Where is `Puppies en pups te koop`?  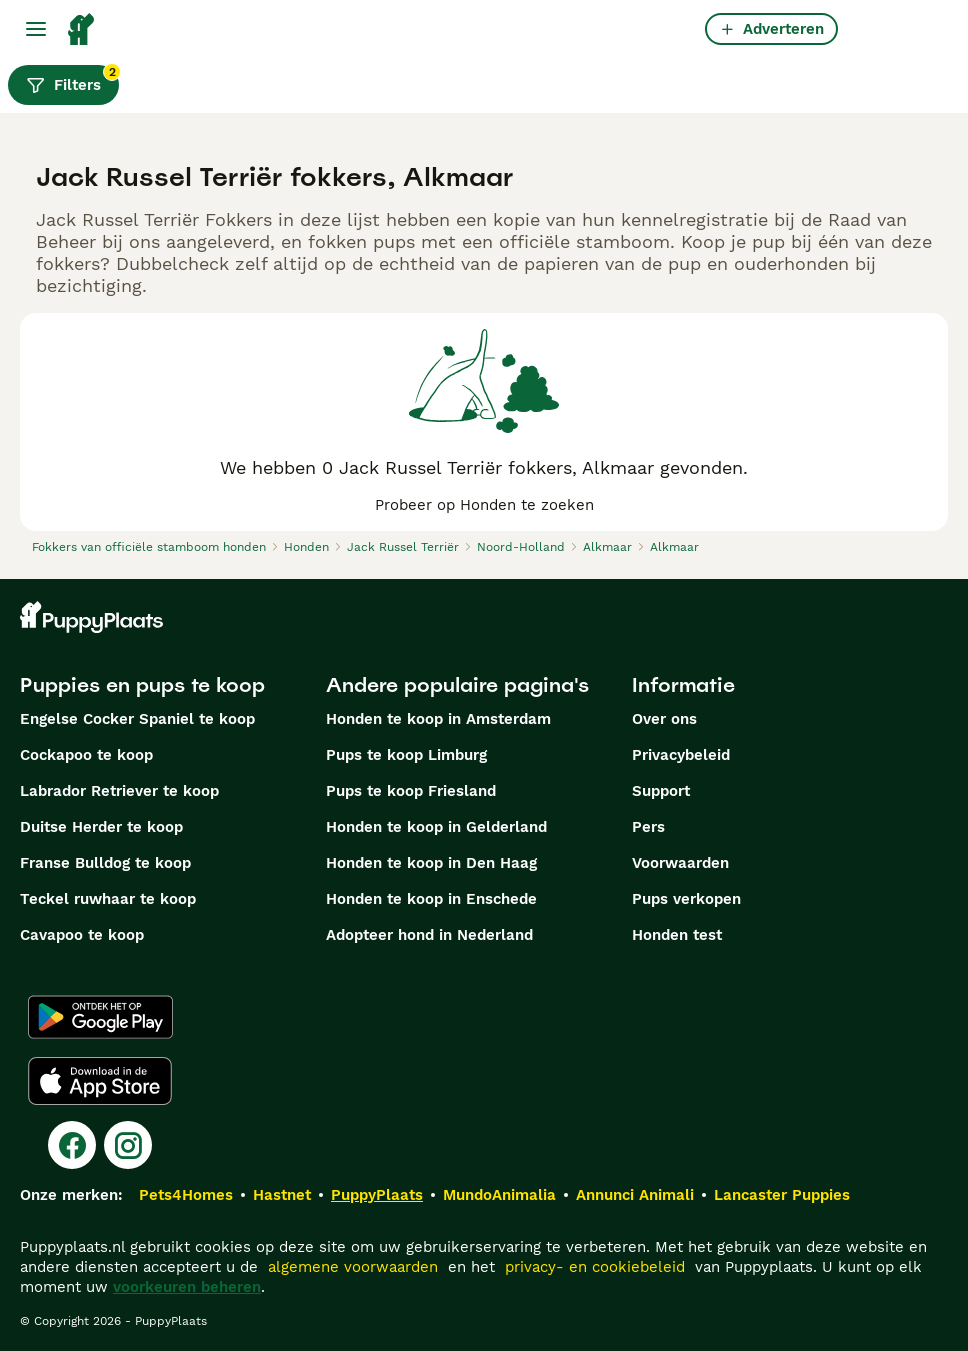 Puppies en pups te koop is located at coordinates (142, 685).